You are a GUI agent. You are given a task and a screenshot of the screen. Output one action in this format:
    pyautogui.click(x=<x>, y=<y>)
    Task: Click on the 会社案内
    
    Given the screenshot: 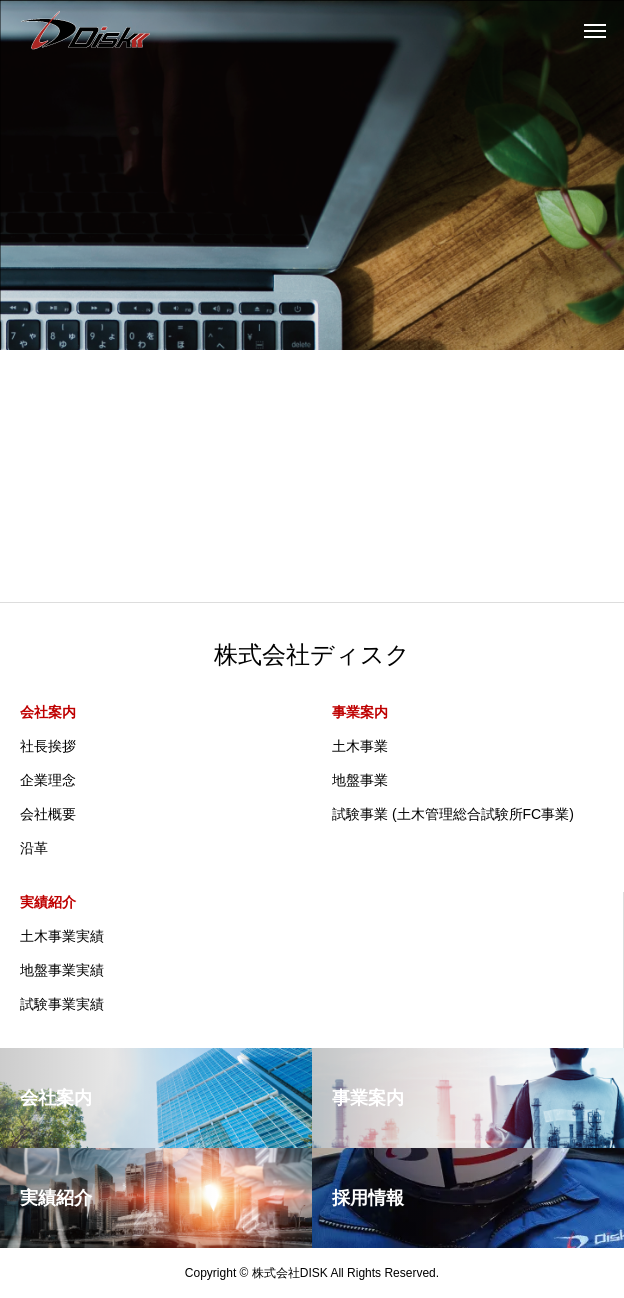 What is the action you would take?
    pyautogui.click(x=48, y=712)
    